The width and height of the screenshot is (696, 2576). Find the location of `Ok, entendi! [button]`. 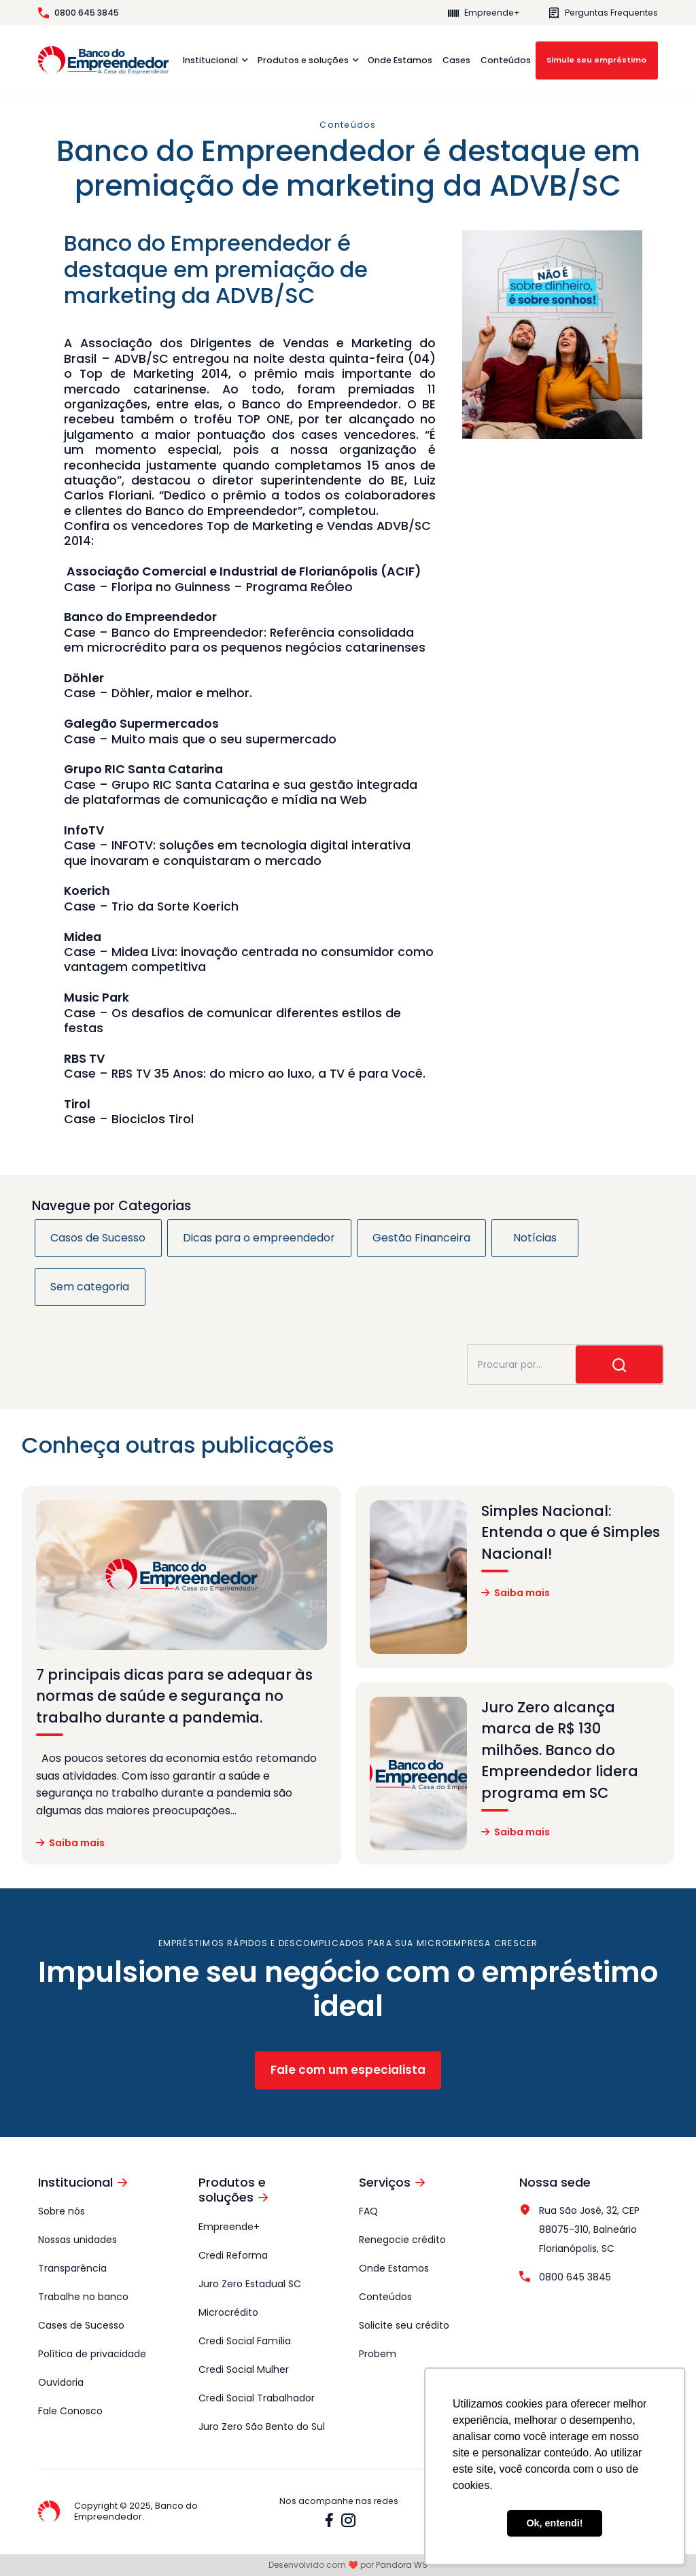

Ok, entendi! [button] is located at coordinates (554, 2523).